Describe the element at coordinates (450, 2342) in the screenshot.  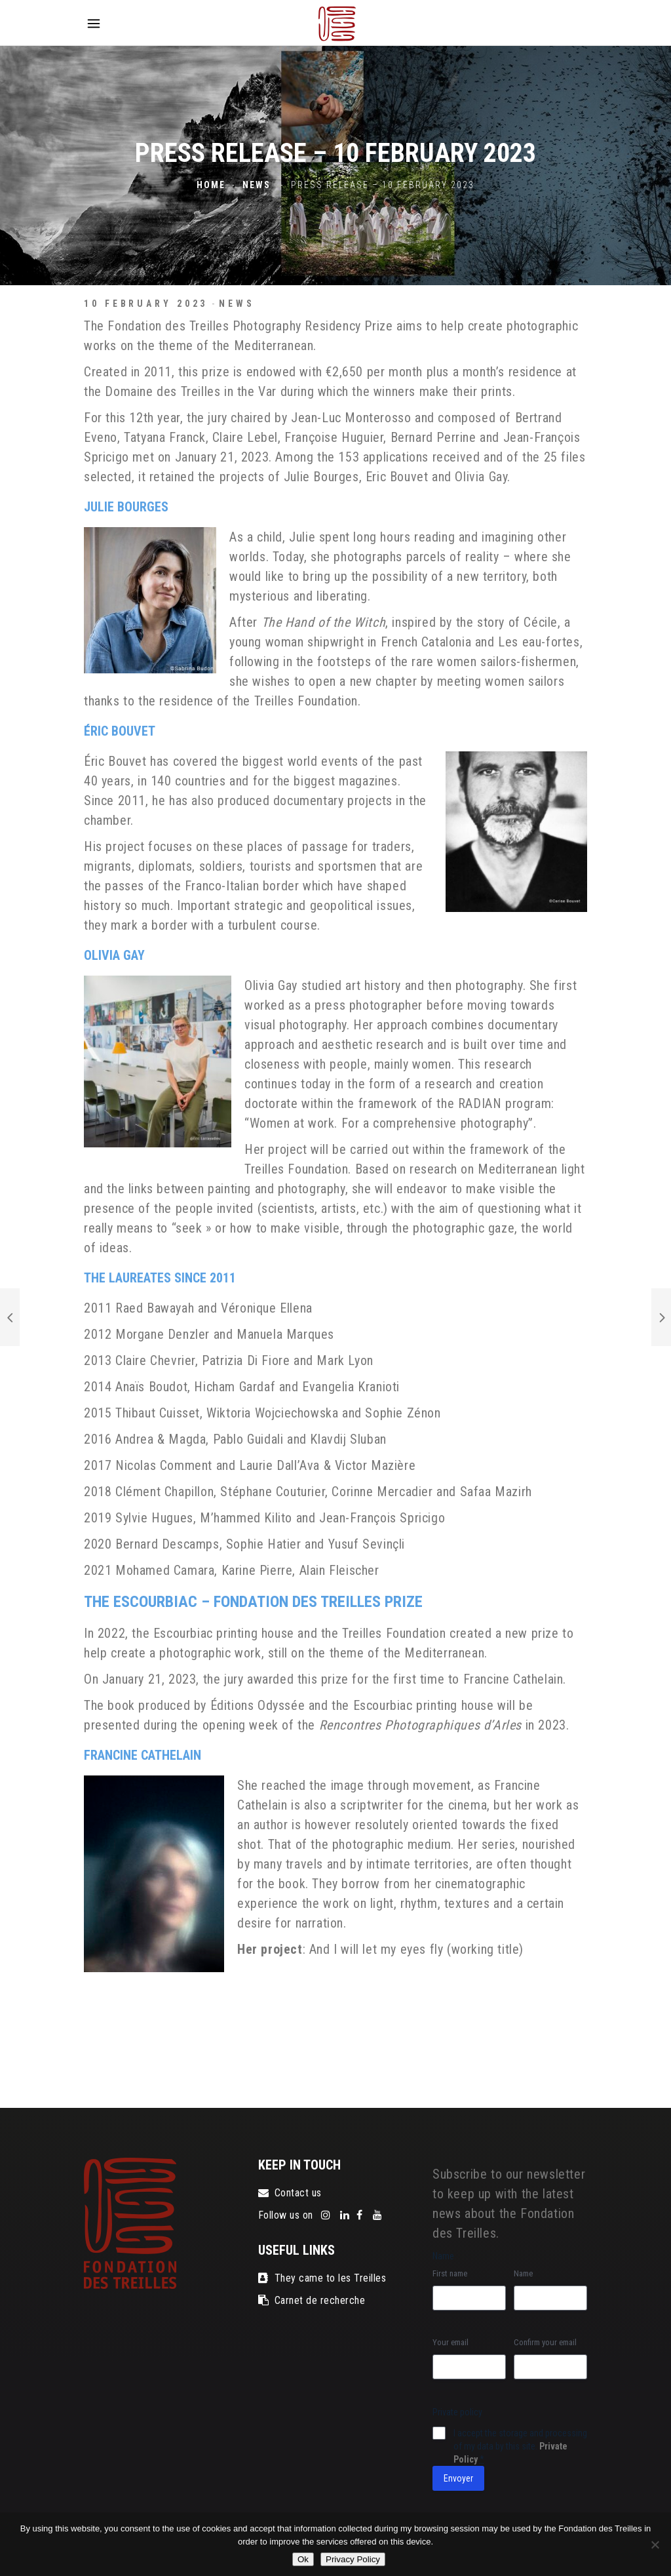
I see `Your email` at that location.